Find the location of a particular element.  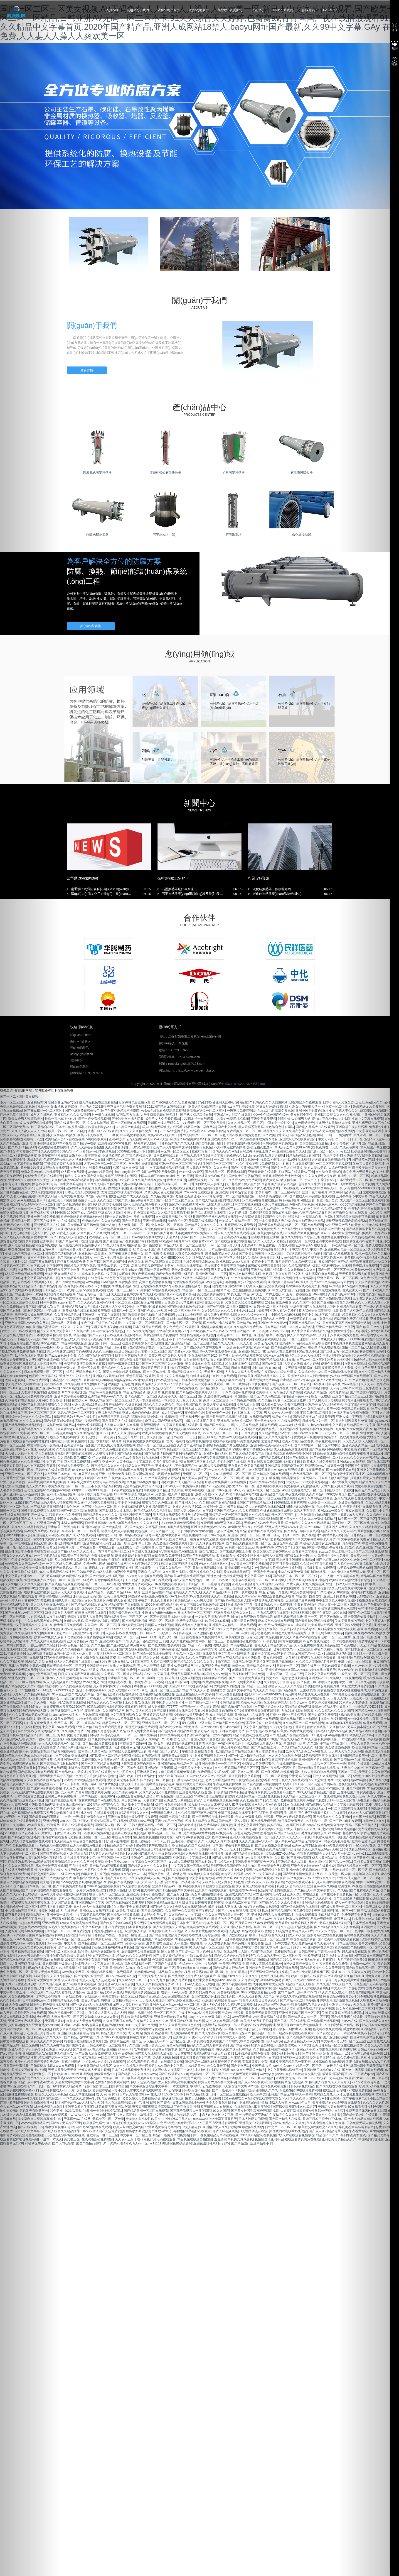

無碼一本 is located at coordinates (238, 1666).